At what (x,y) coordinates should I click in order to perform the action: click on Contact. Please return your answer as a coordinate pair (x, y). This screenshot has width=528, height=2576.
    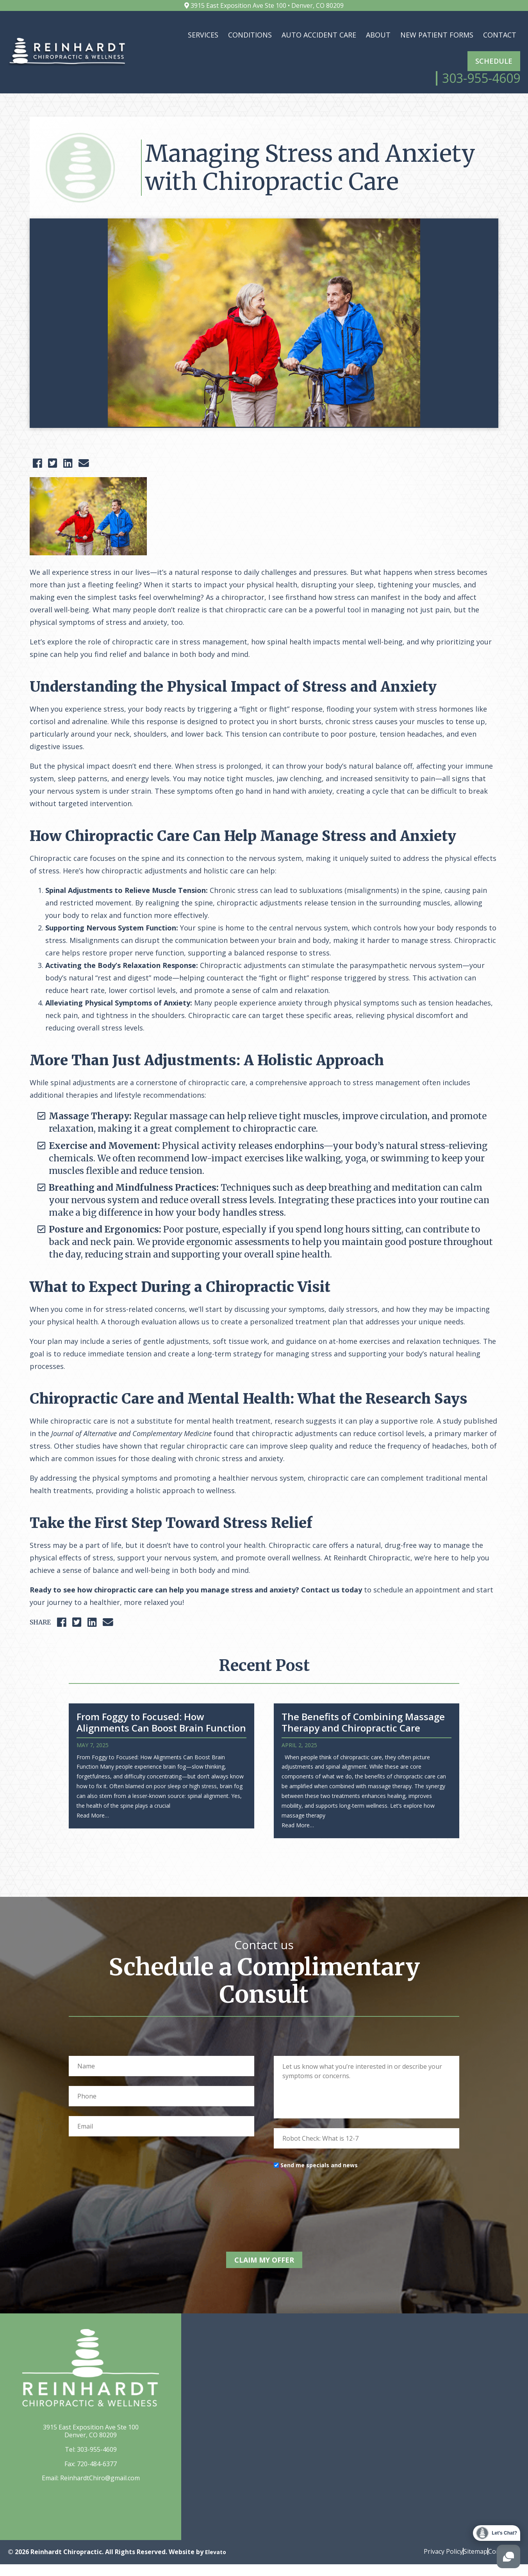
    Looking at the image, I should click on (499, 34).